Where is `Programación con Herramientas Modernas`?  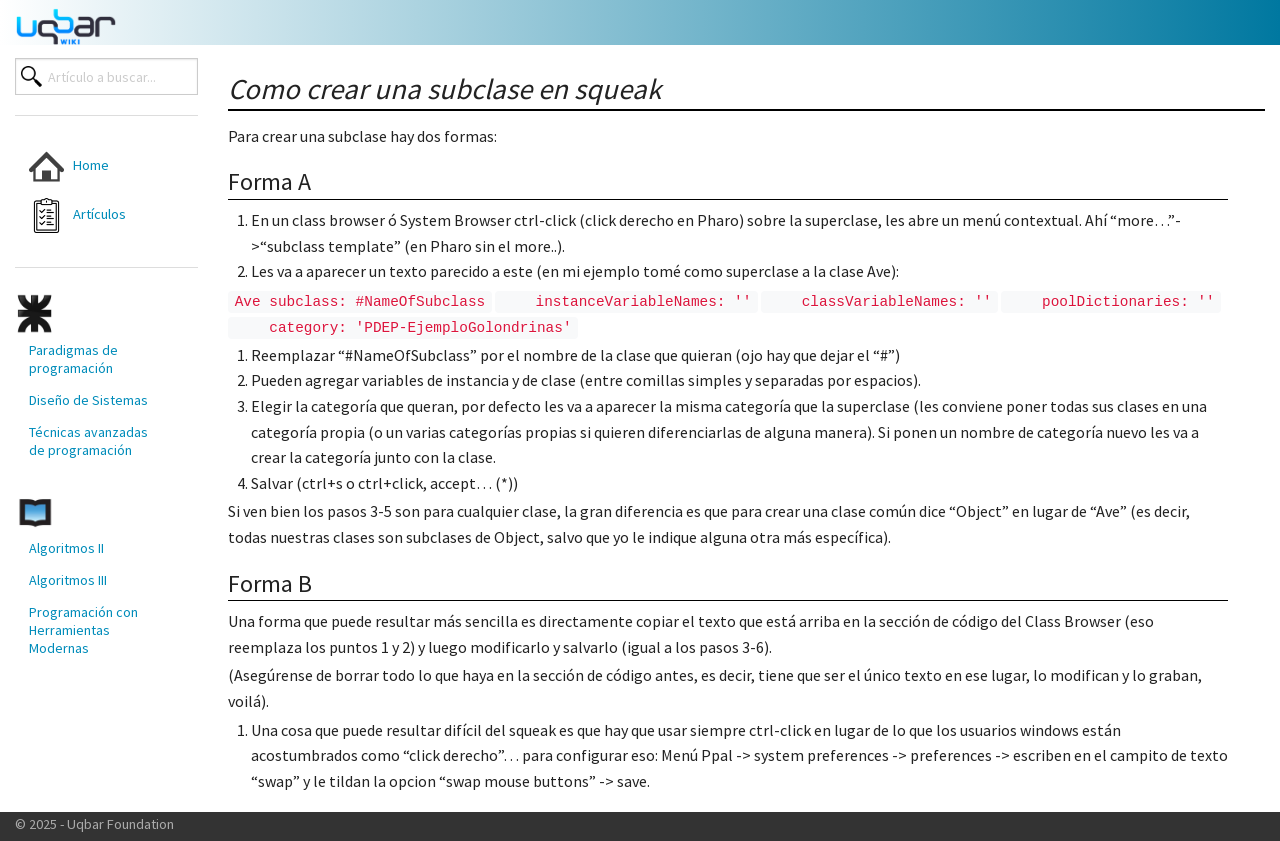
Programación con Herramientas Modernas is located at coordinates (83, 630).